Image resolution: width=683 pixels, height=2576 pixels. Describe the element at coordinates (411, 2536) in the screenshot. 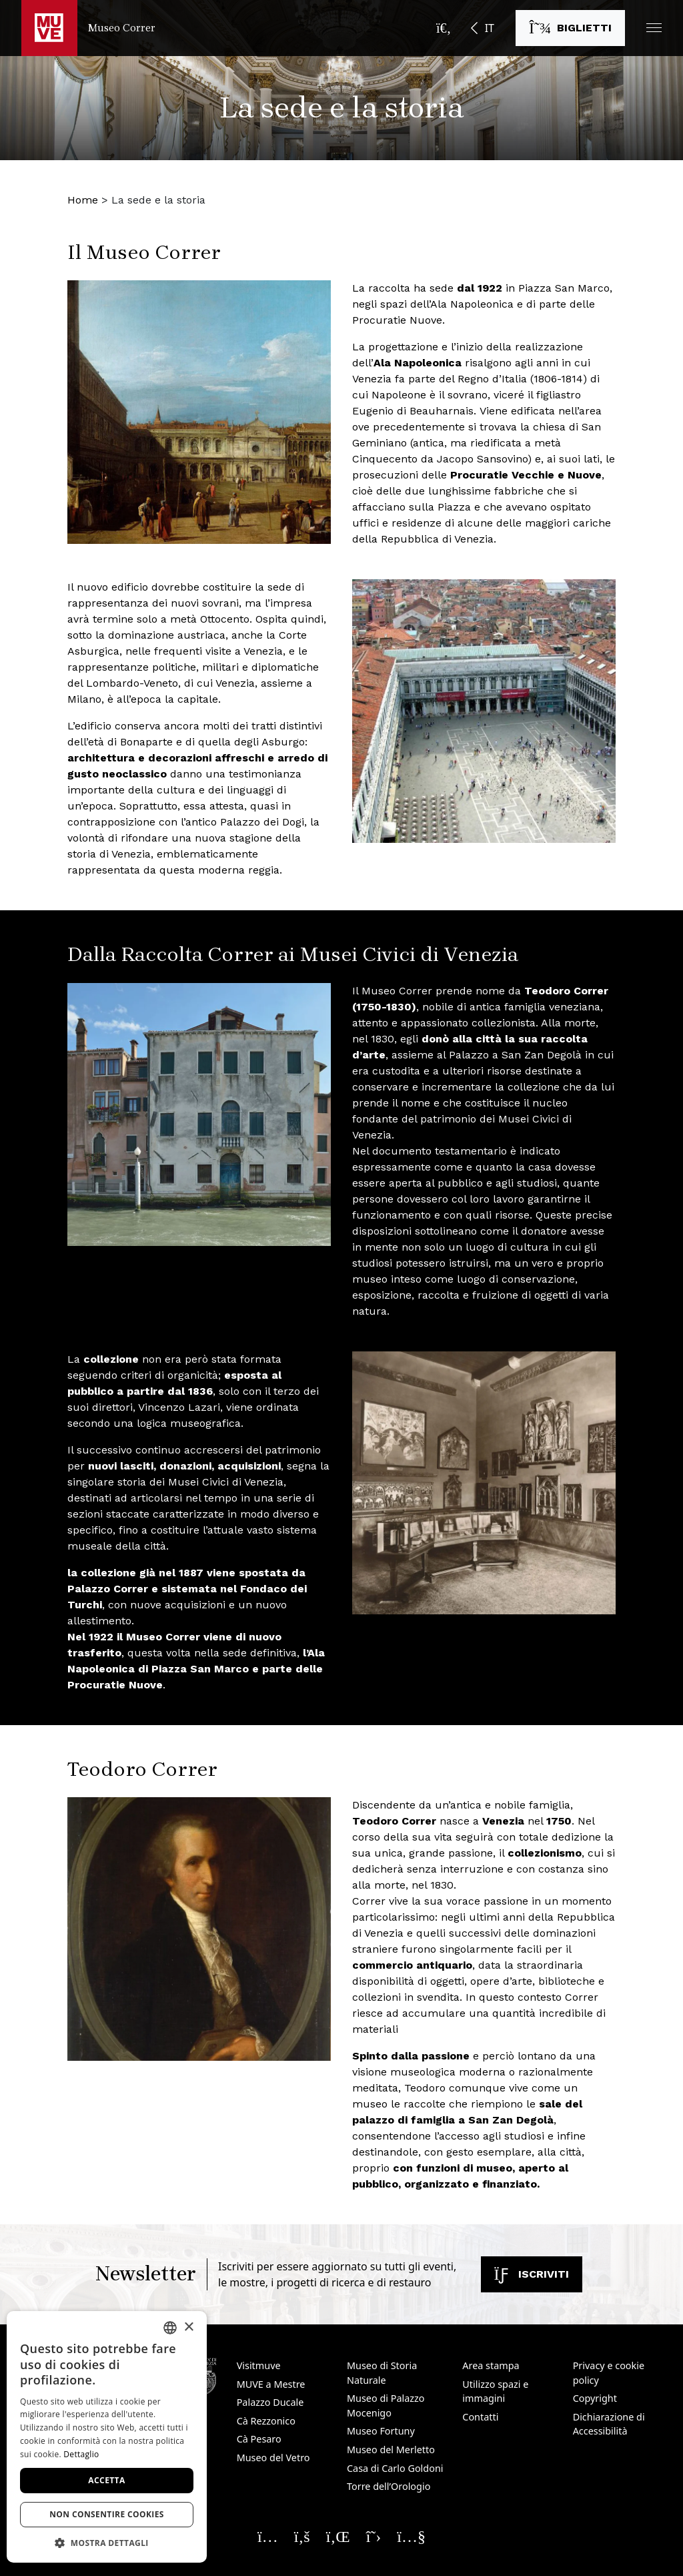

I see `[Seguici su YouTube. Apre una nuova finestra]` at that location.